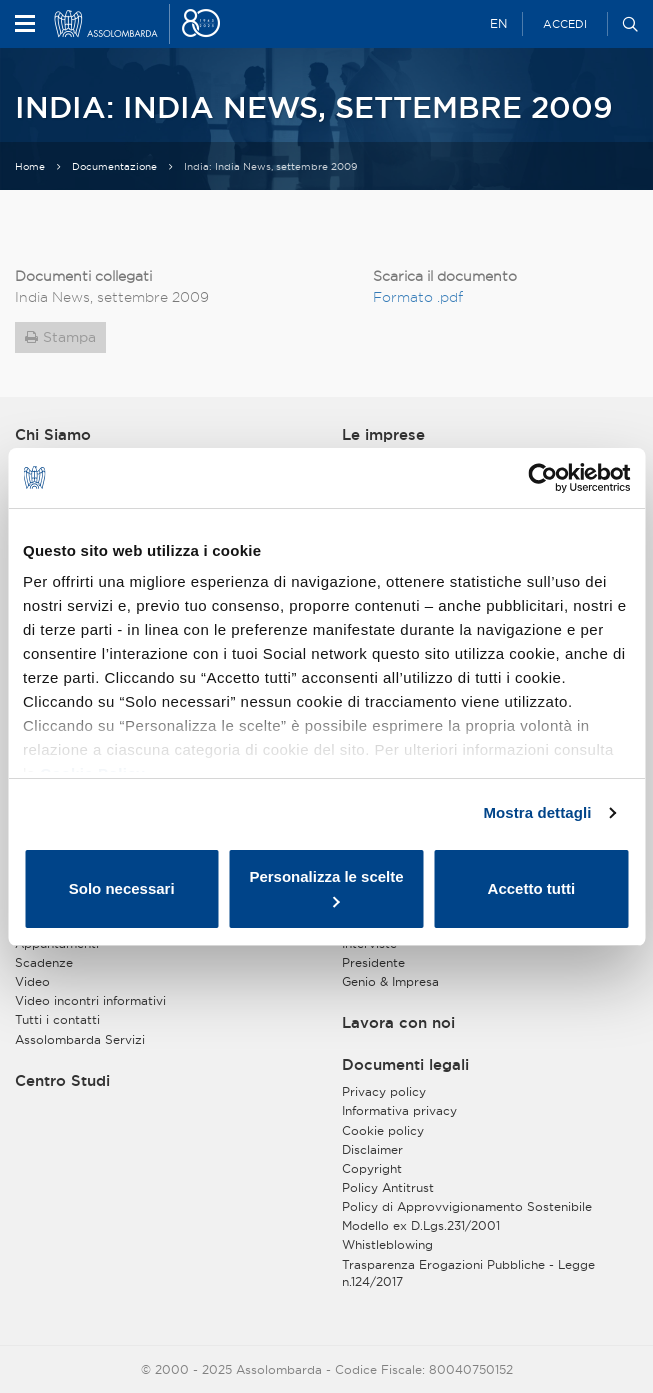 The height and width of the screenshot is (1393, 653). What do you see at coordinates (542, 478) in the screenshot?
I see `[Usercentrics Cookiebot - opens in a new window]` at bounding box center [542, 478].